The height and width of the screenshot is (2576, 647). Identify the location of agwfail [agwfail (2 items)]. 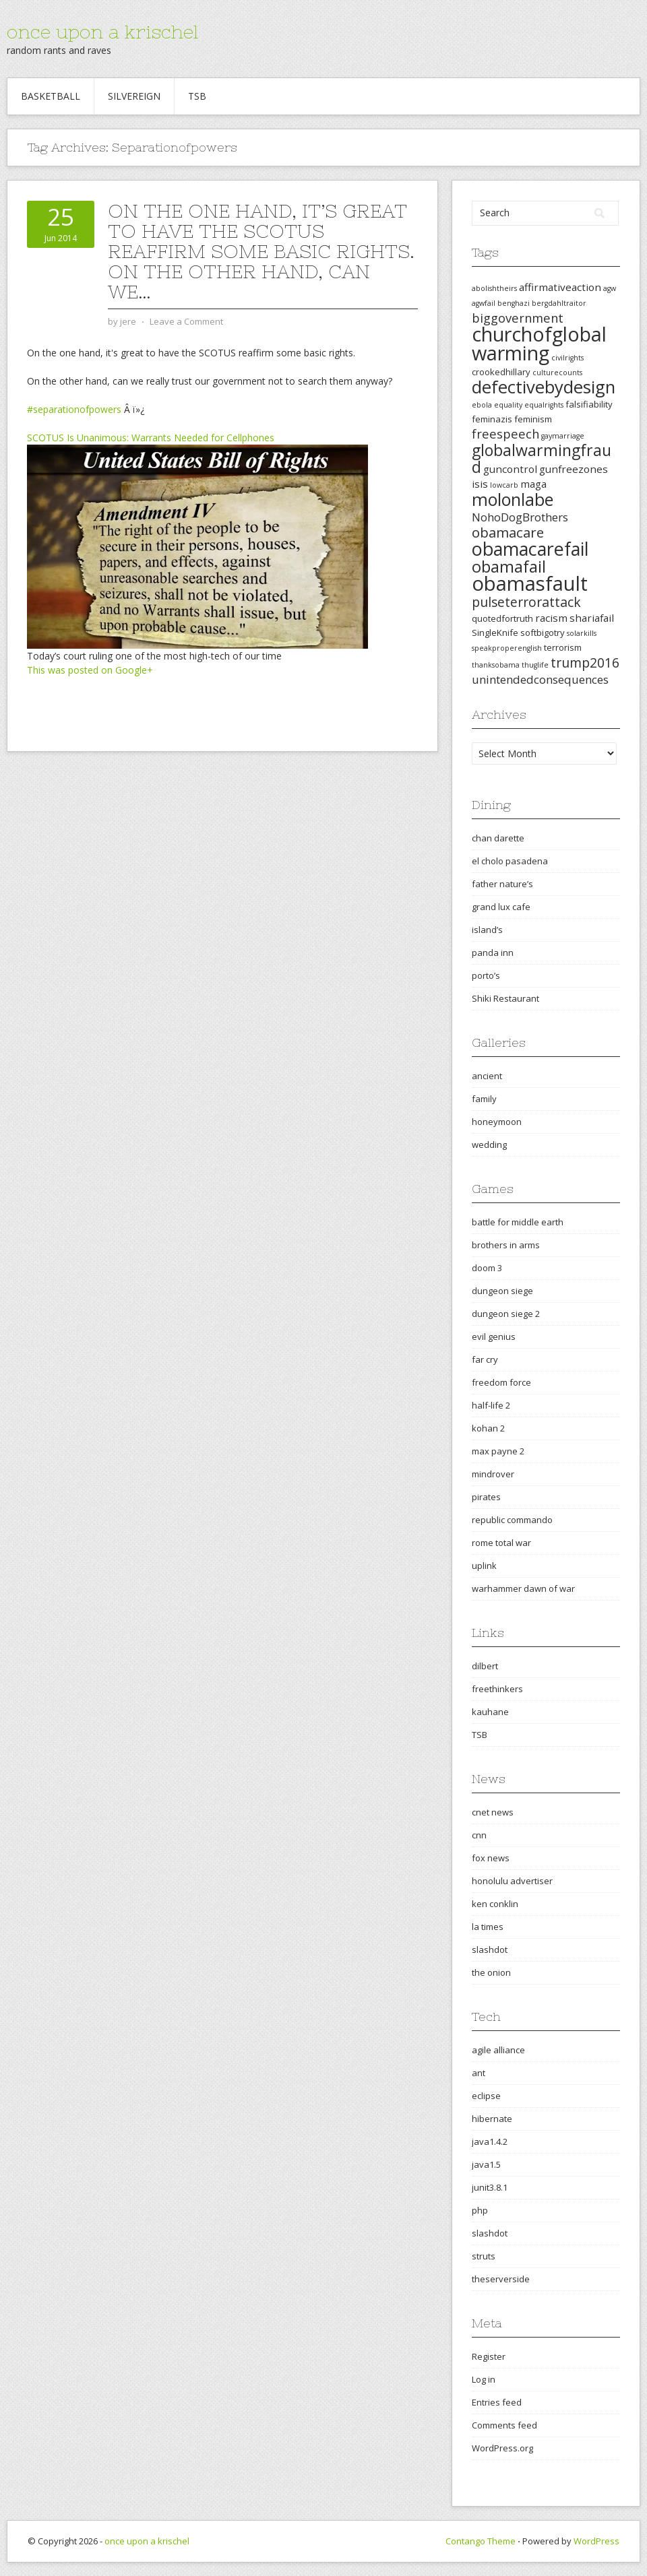
(483, 303).